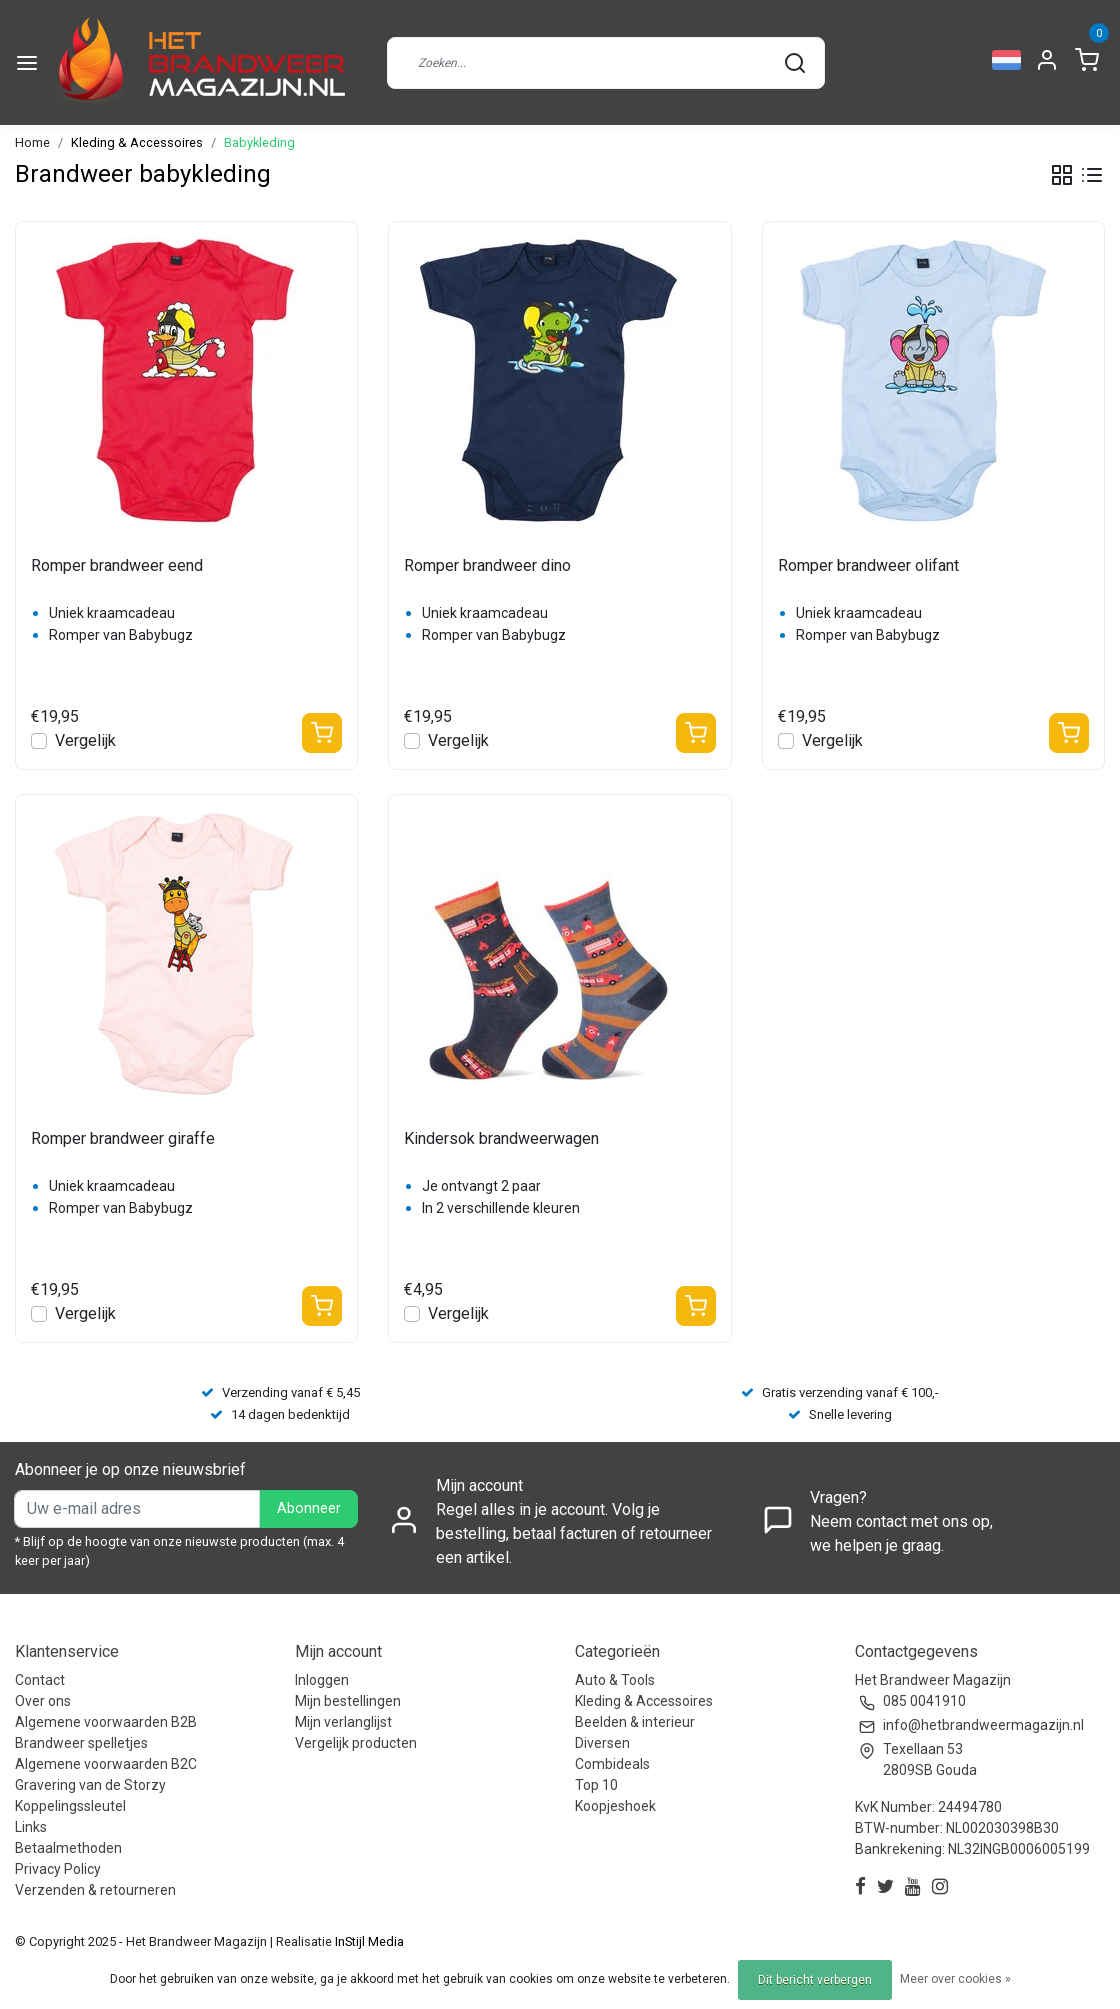  I want to click on Home, so click(32, 142).